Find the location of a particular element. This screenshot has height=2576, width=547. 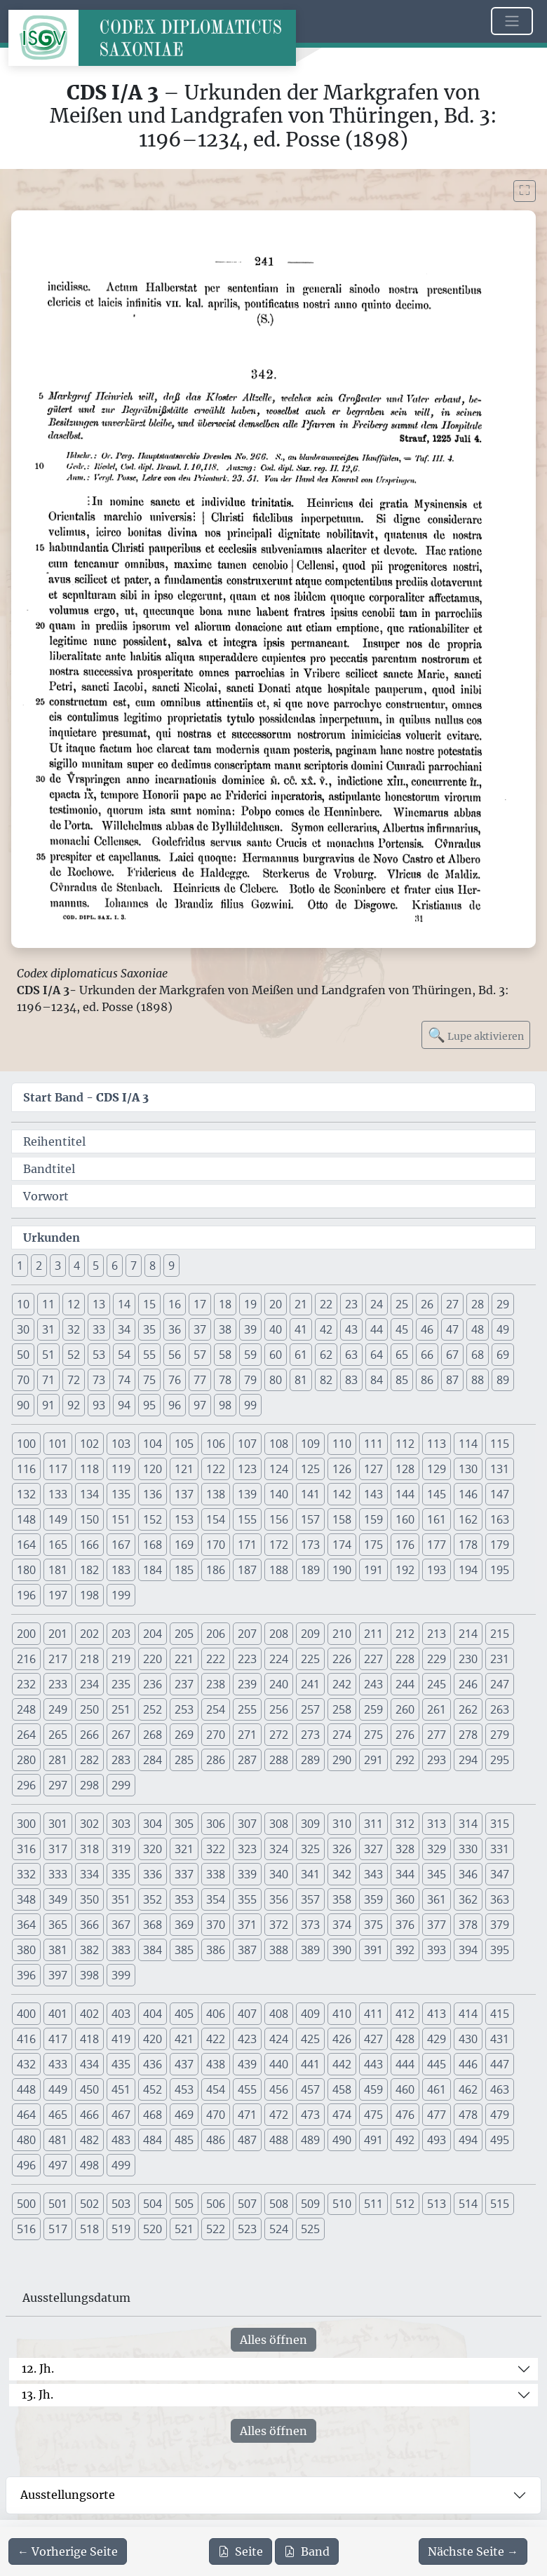

165 [button] is located at coordinates (57, 1544).